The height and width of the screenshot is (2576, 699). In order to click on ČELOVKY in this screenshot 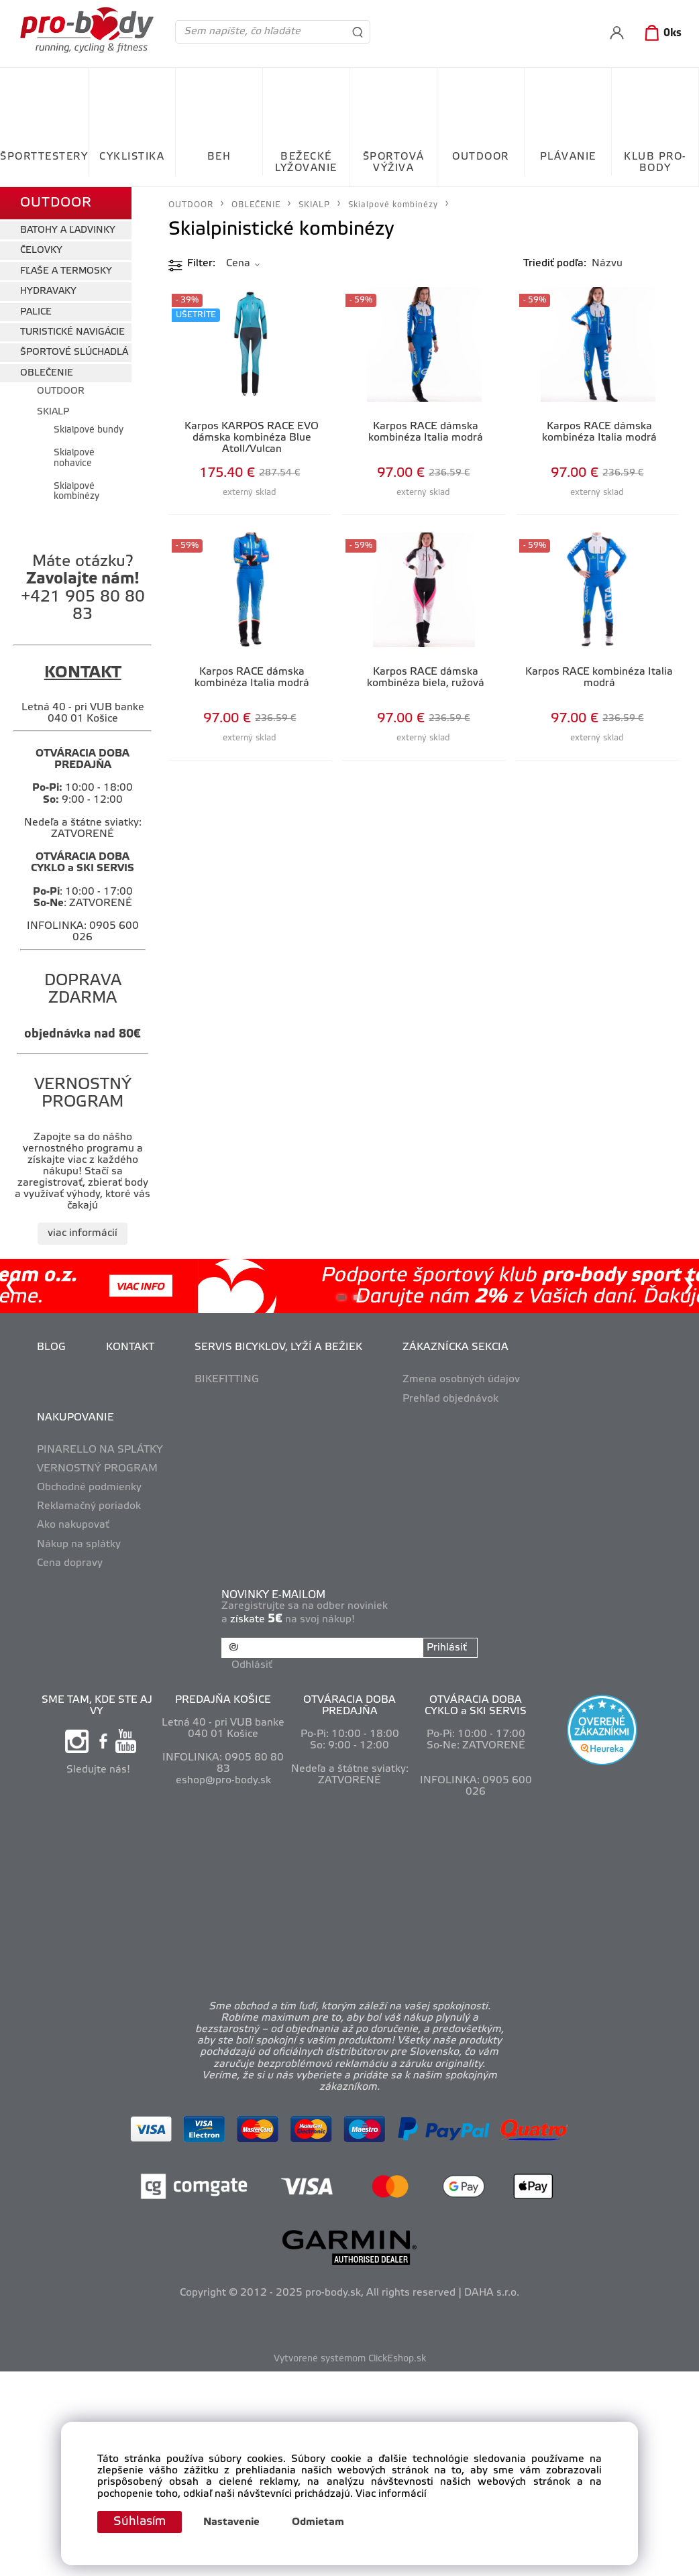, I will do `click(41, 250)`.